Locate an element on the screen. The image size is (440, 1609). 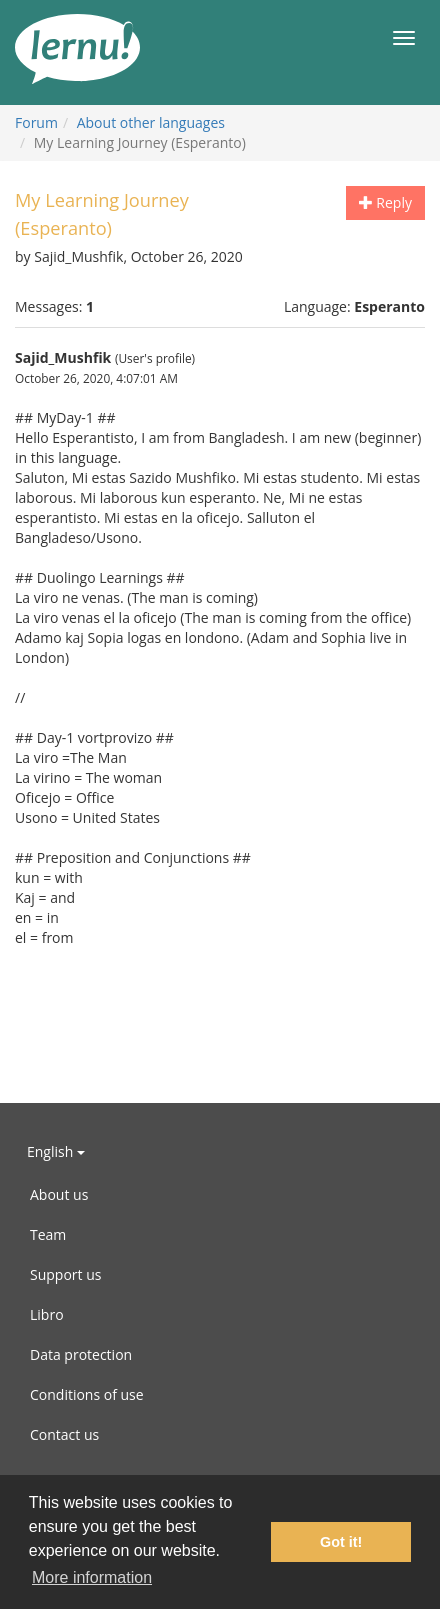
More information [button] is located at coordinates (92, 1577).